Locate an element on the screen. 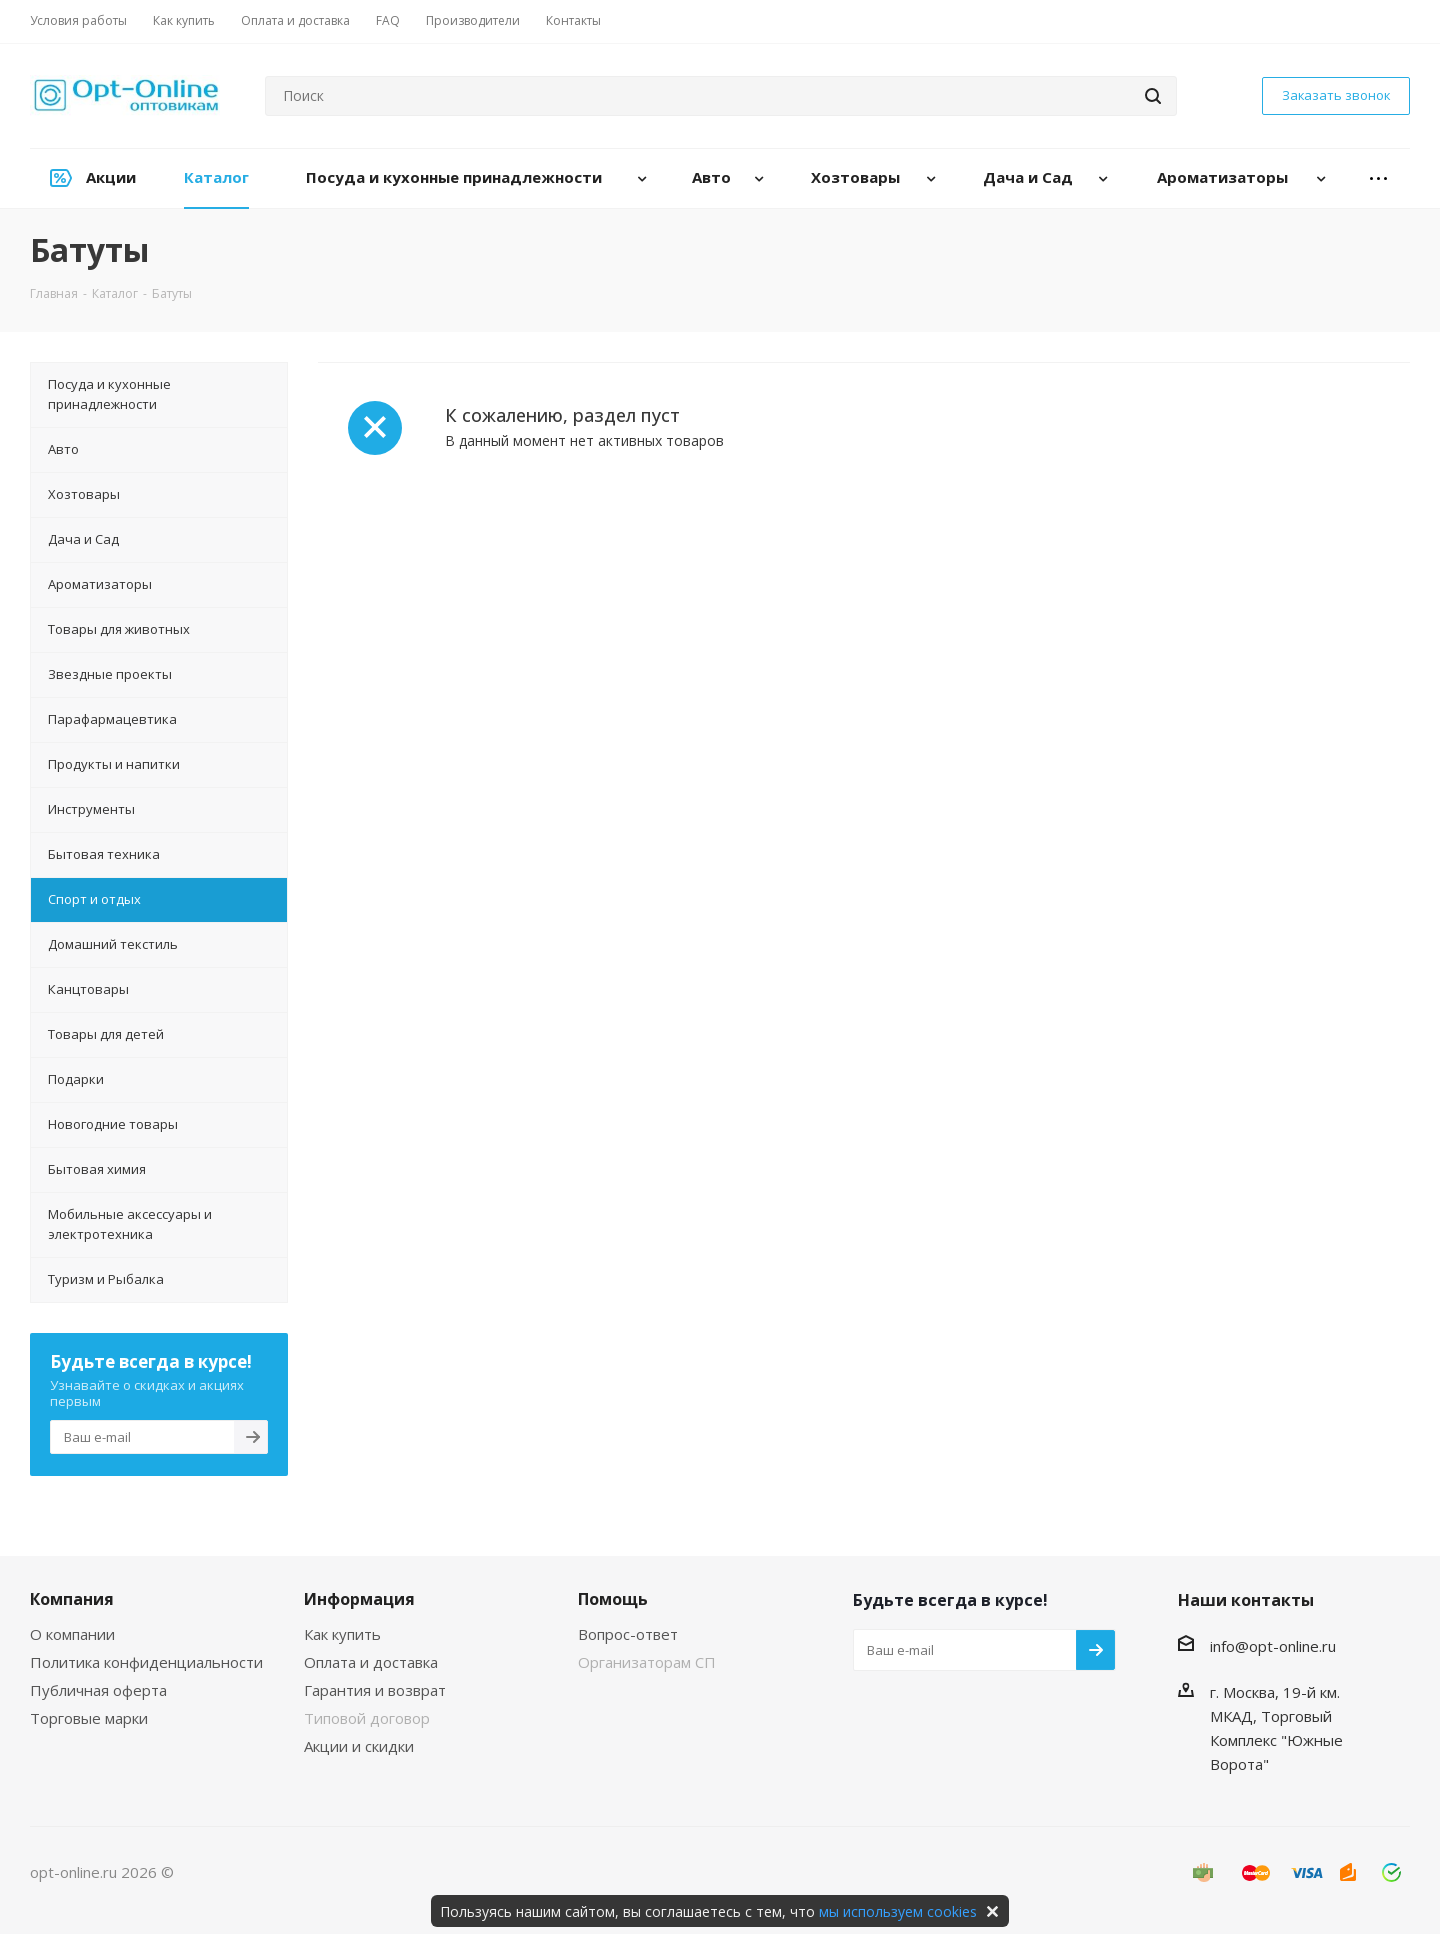  Публичная оферта is located at coordinates (98, 1690).